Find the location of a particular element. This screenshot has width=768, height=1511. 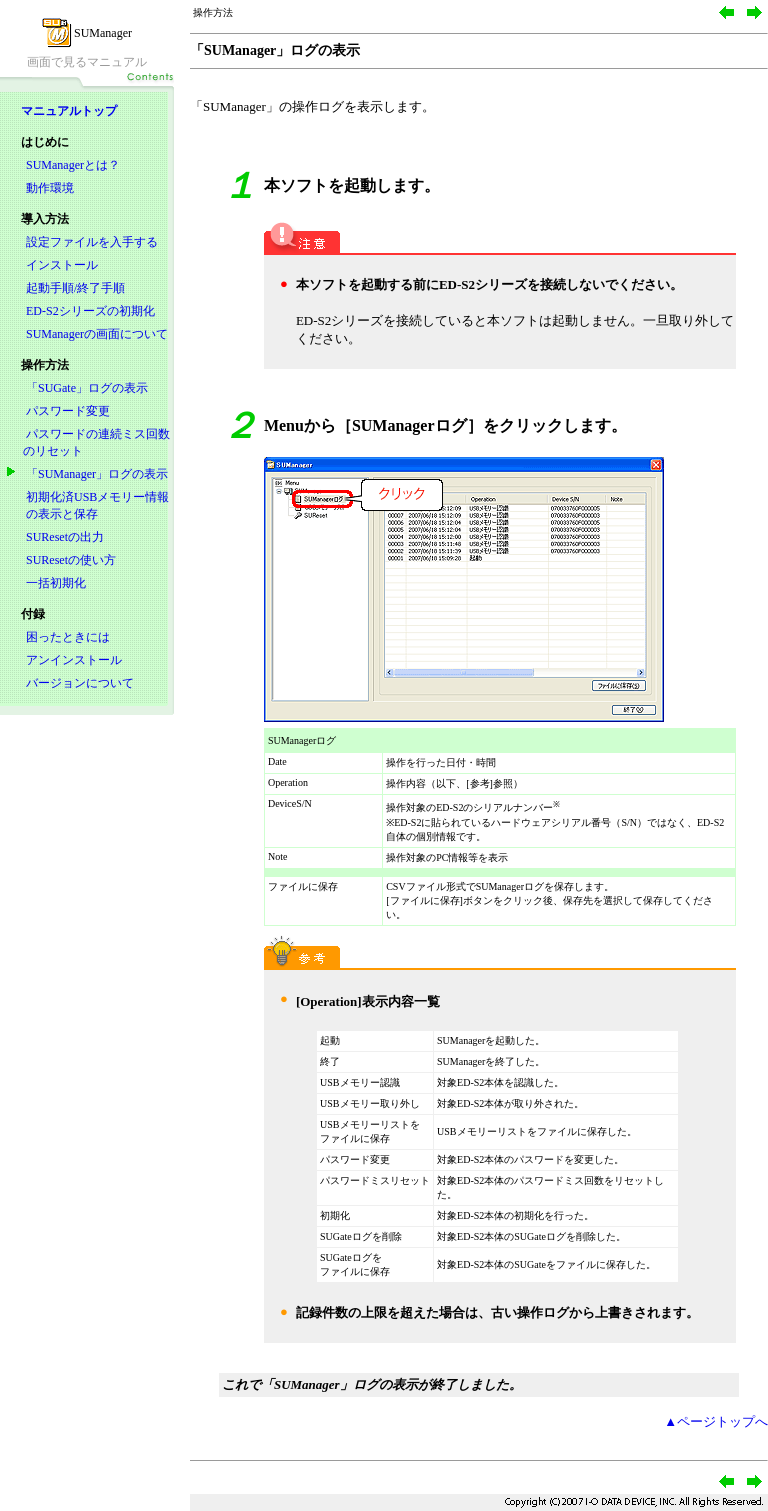

ED-S2シリーズの初期化 is located at coordinates (90, 311).